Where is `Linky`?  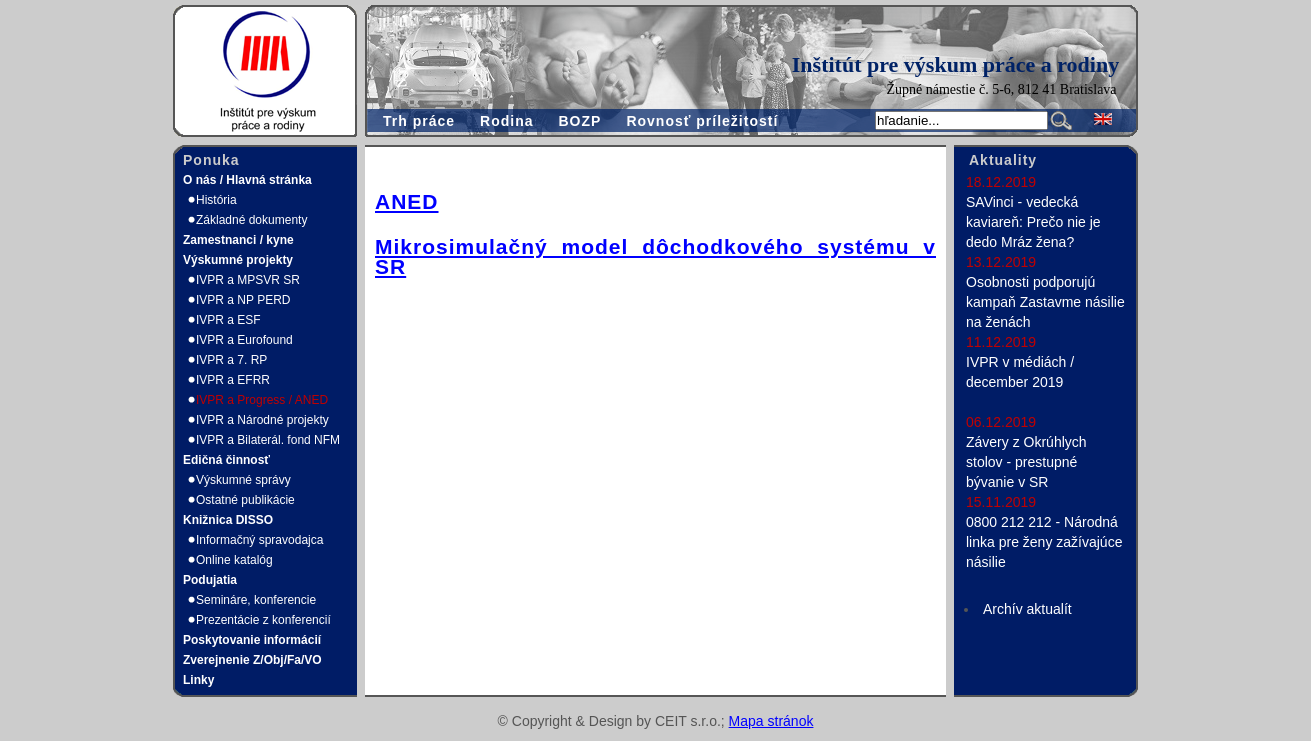 Linky is located at coordinates (198, 680).